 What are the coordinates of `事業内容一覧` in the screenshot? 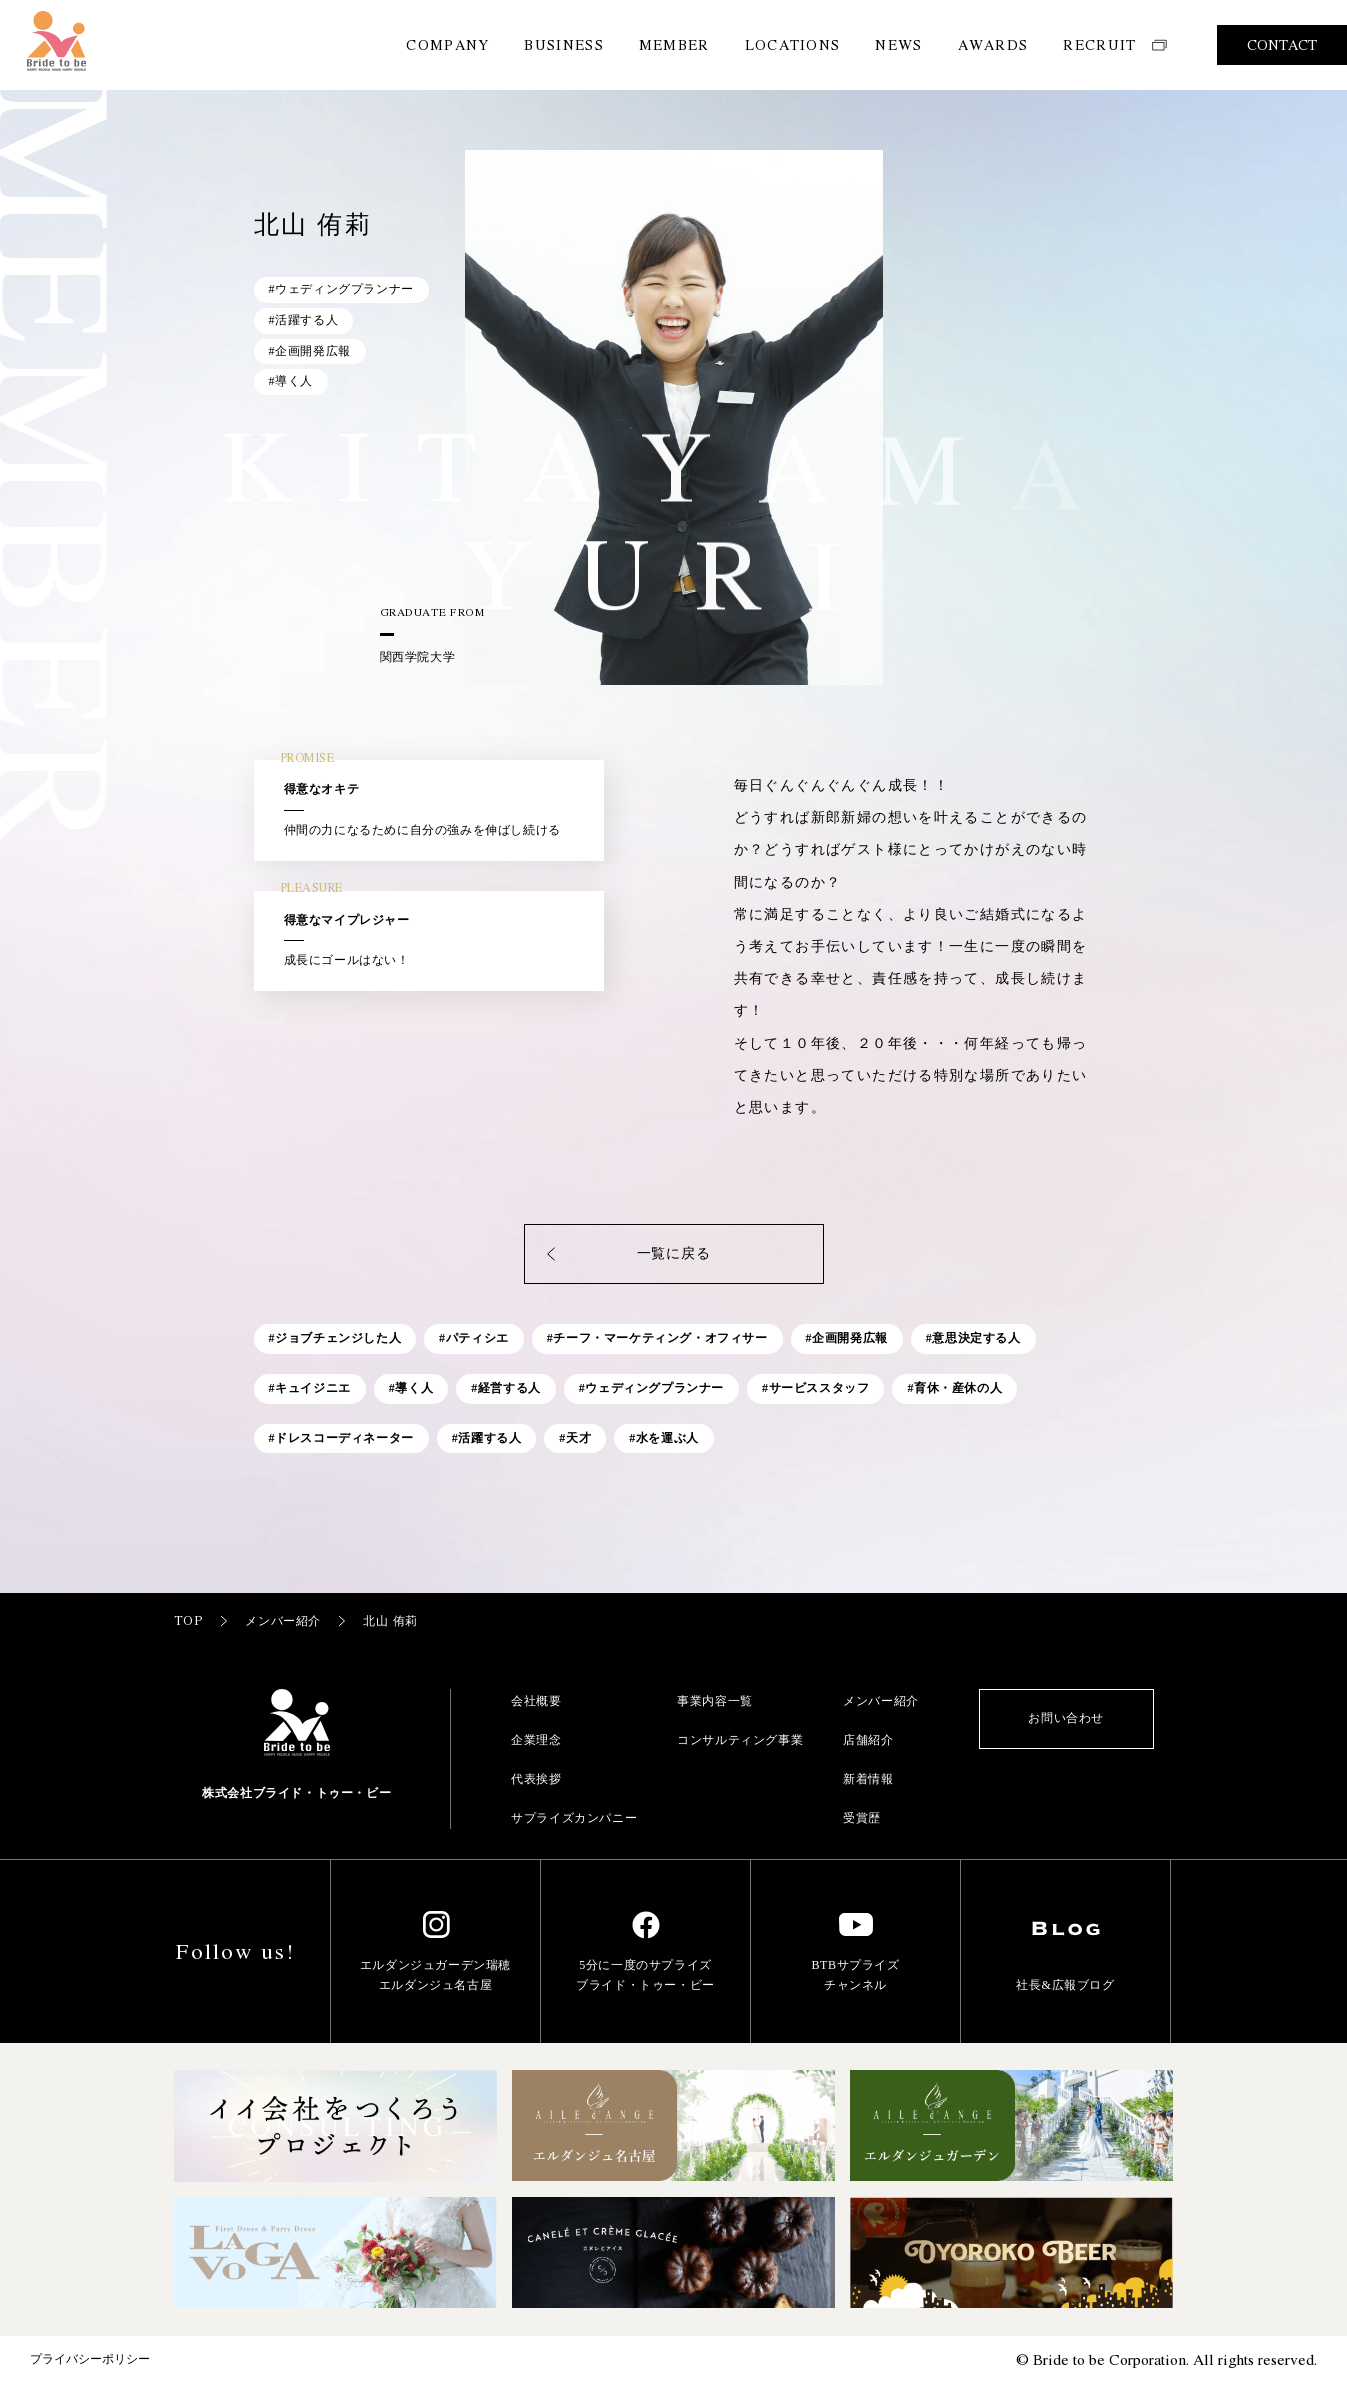 It's located at (715, 1701).